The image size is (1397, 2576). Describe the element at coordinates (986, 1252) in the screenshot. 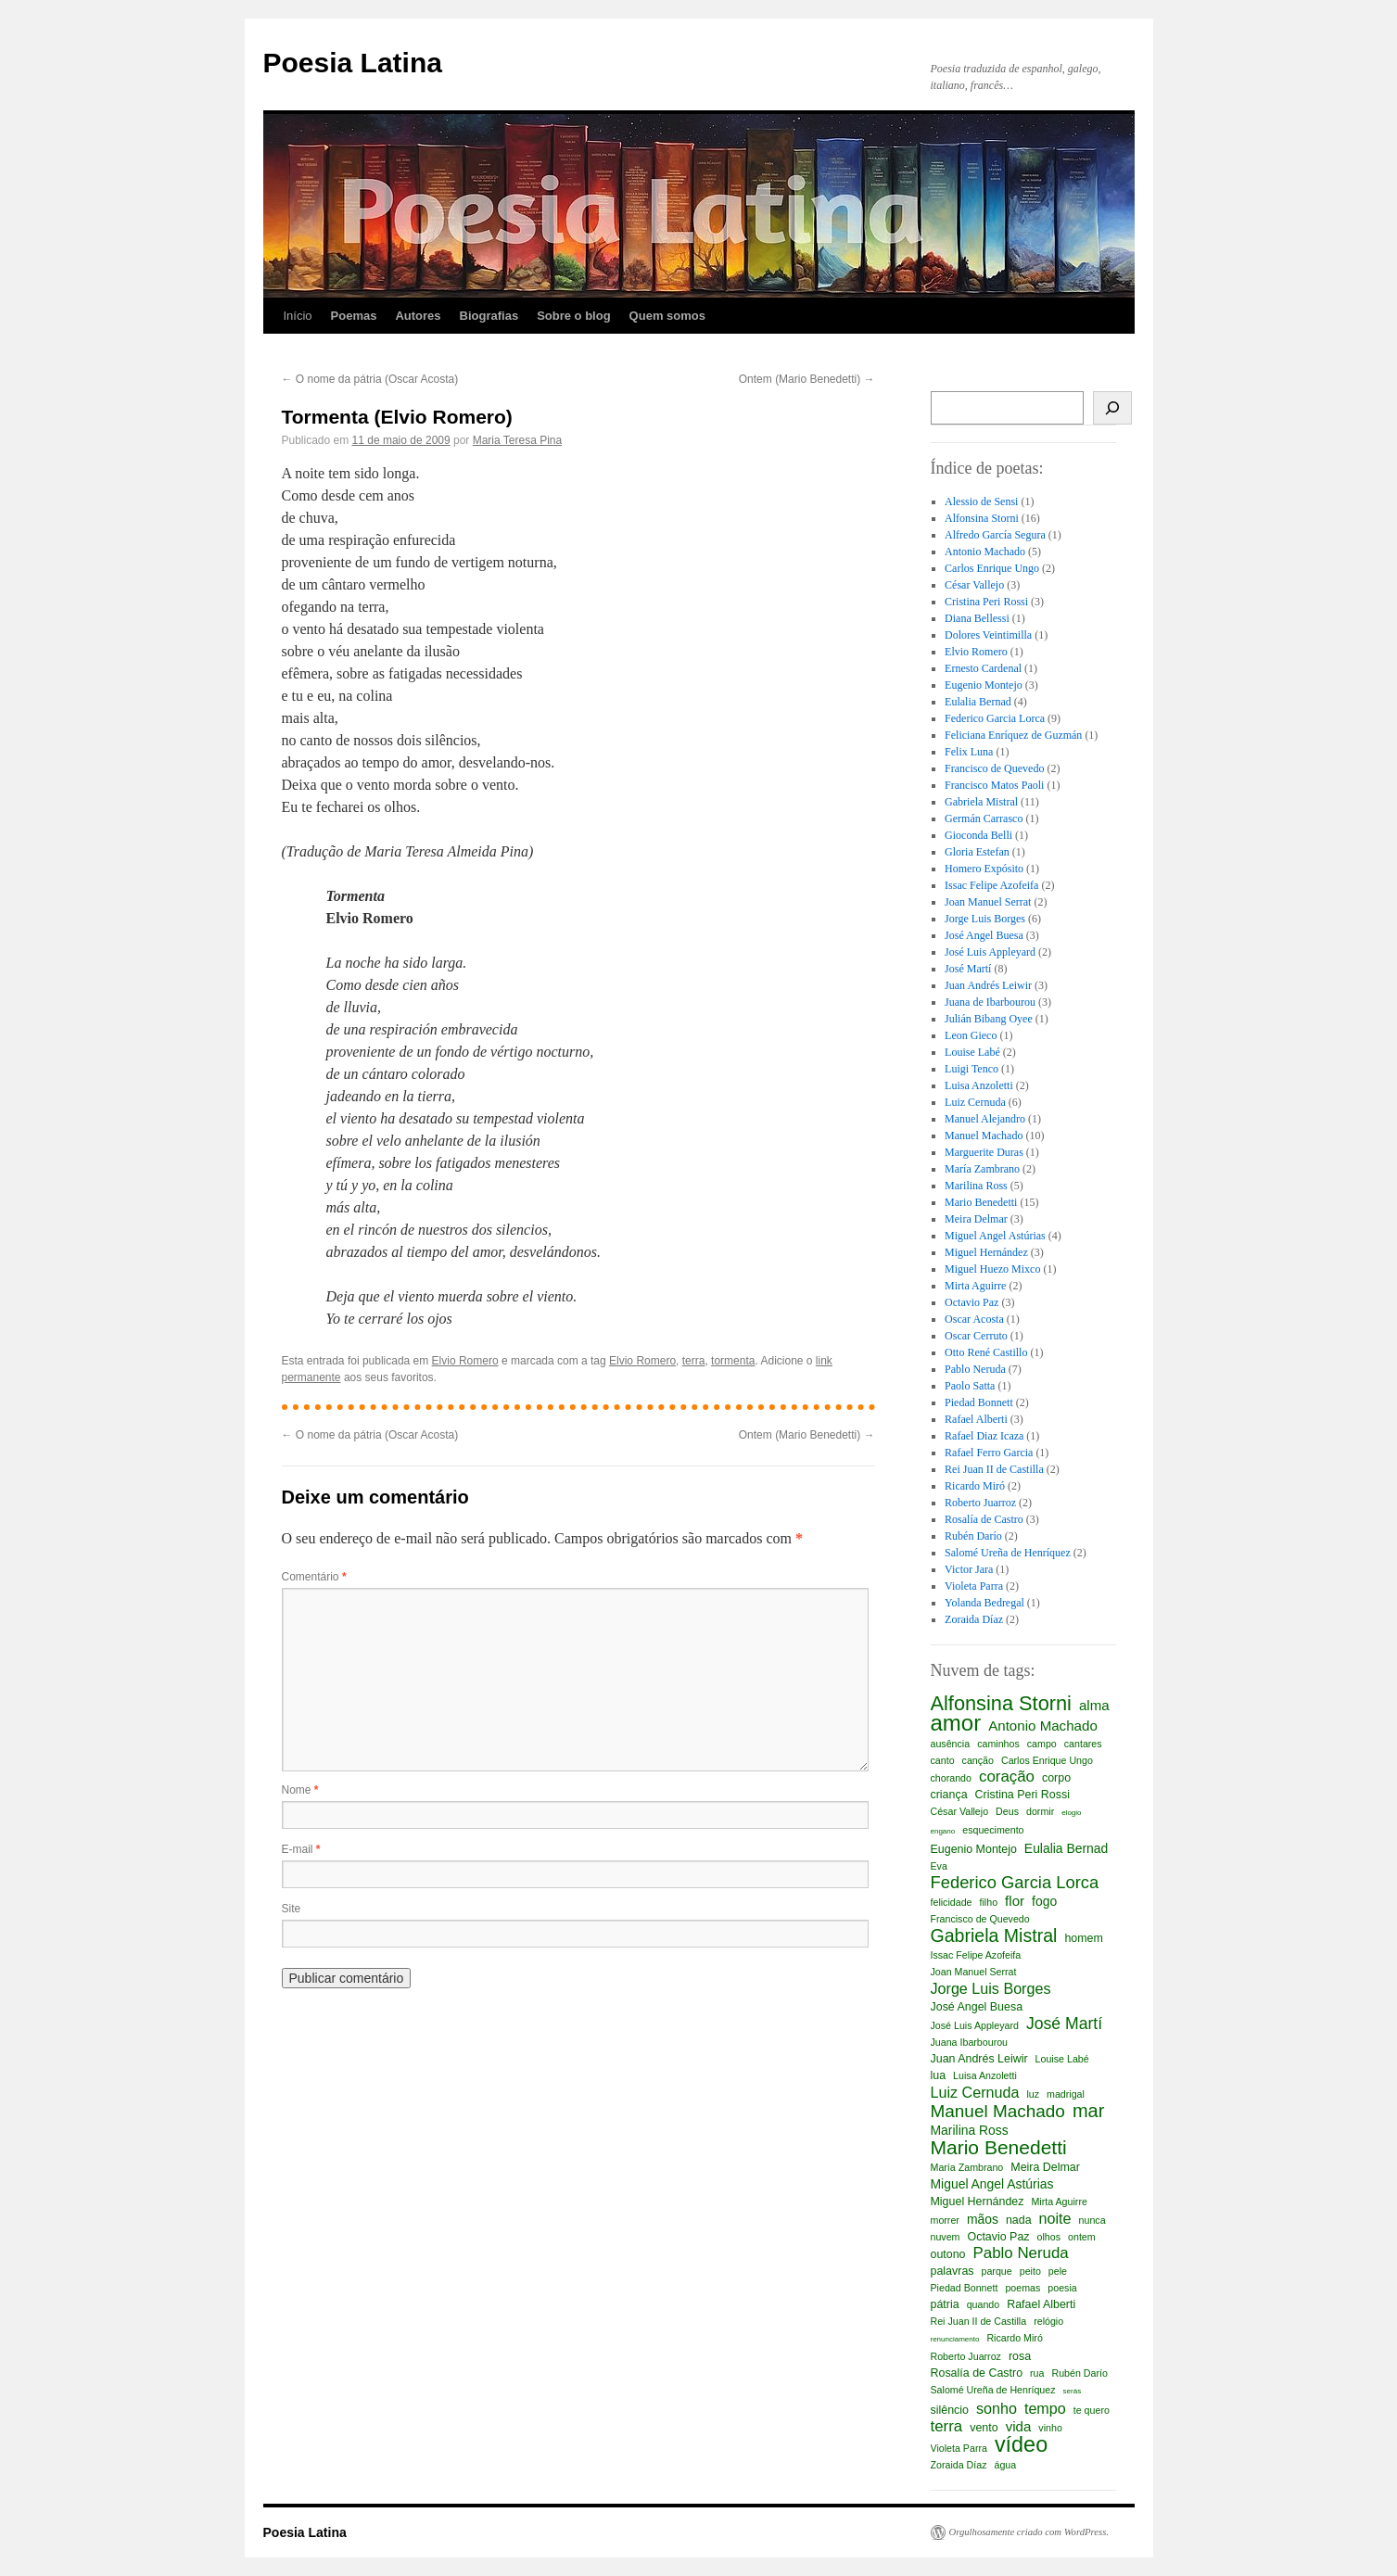

I see `Miguel Hernández` at that location.